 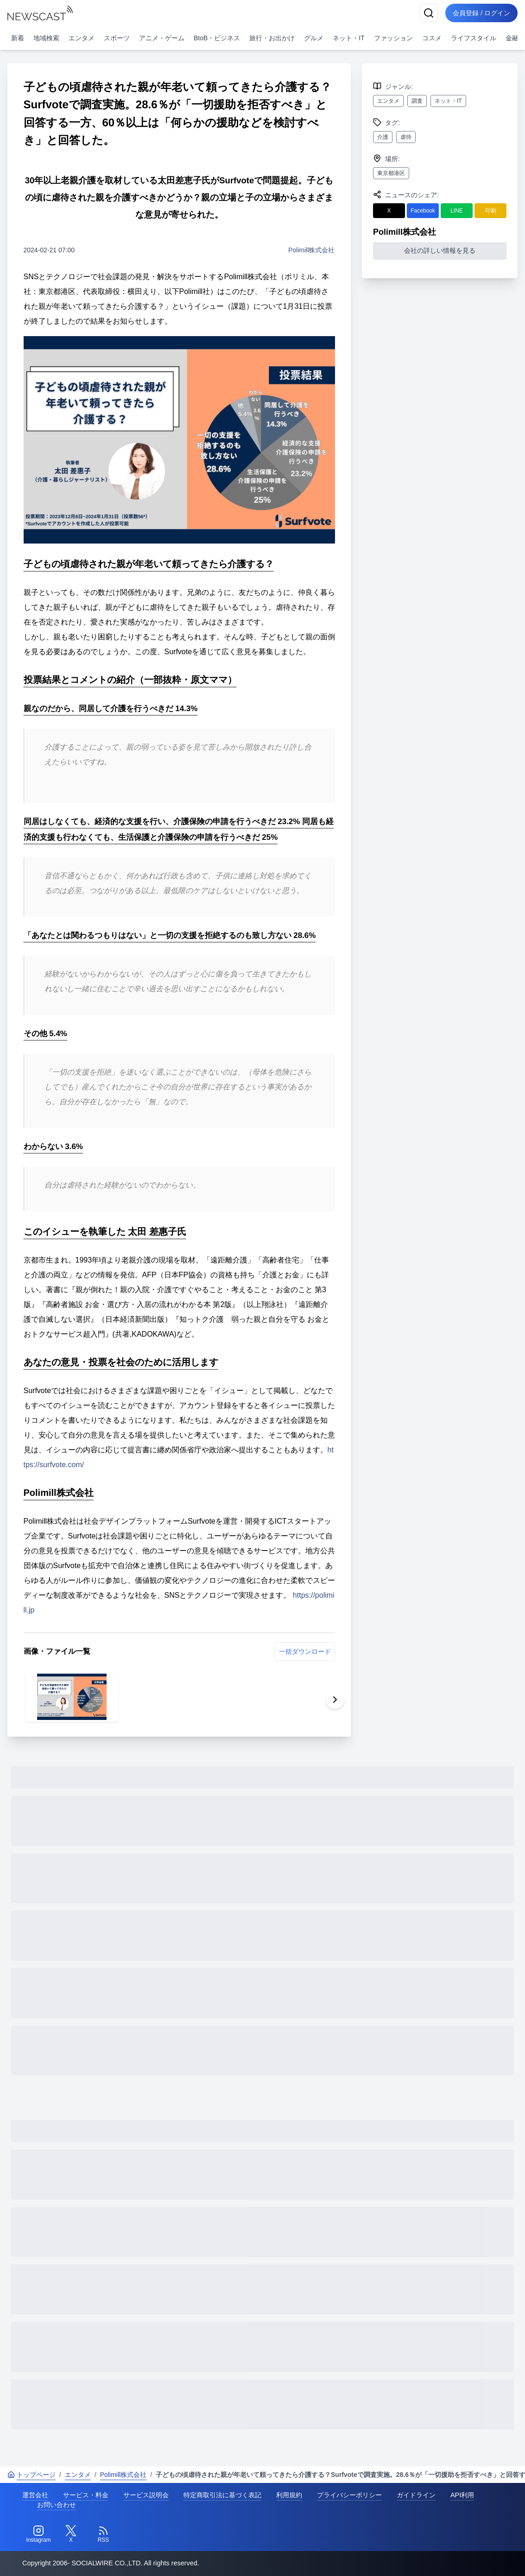 What do you see at coordinates (272, 38) in the screenshot?
I see `旅行・お出かけ` at bounding box center [272, 38].